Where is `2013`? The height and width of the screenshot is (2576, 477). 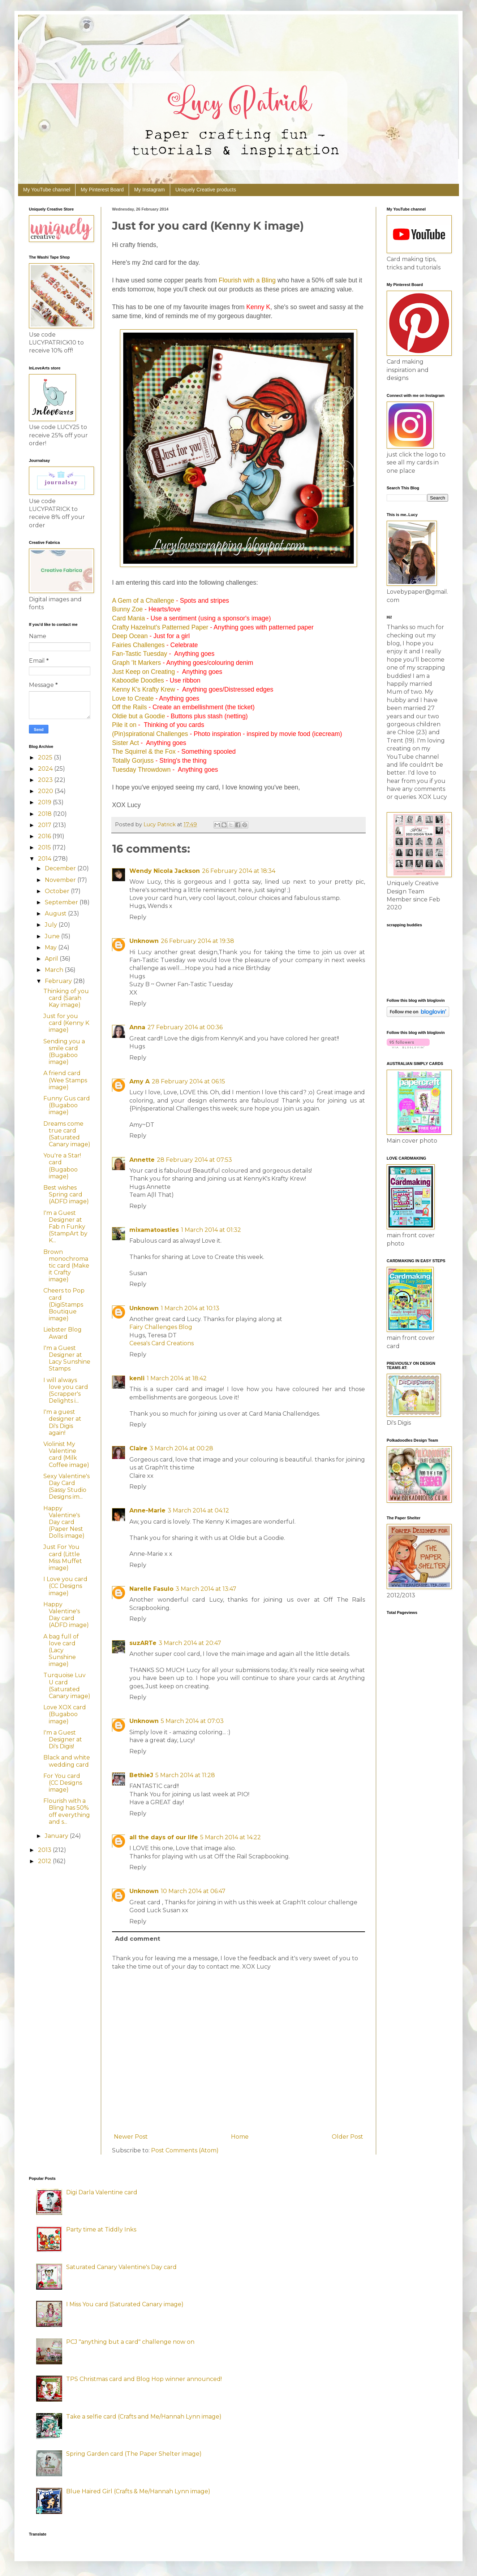 2013 is located at coordinates (45, 1850).